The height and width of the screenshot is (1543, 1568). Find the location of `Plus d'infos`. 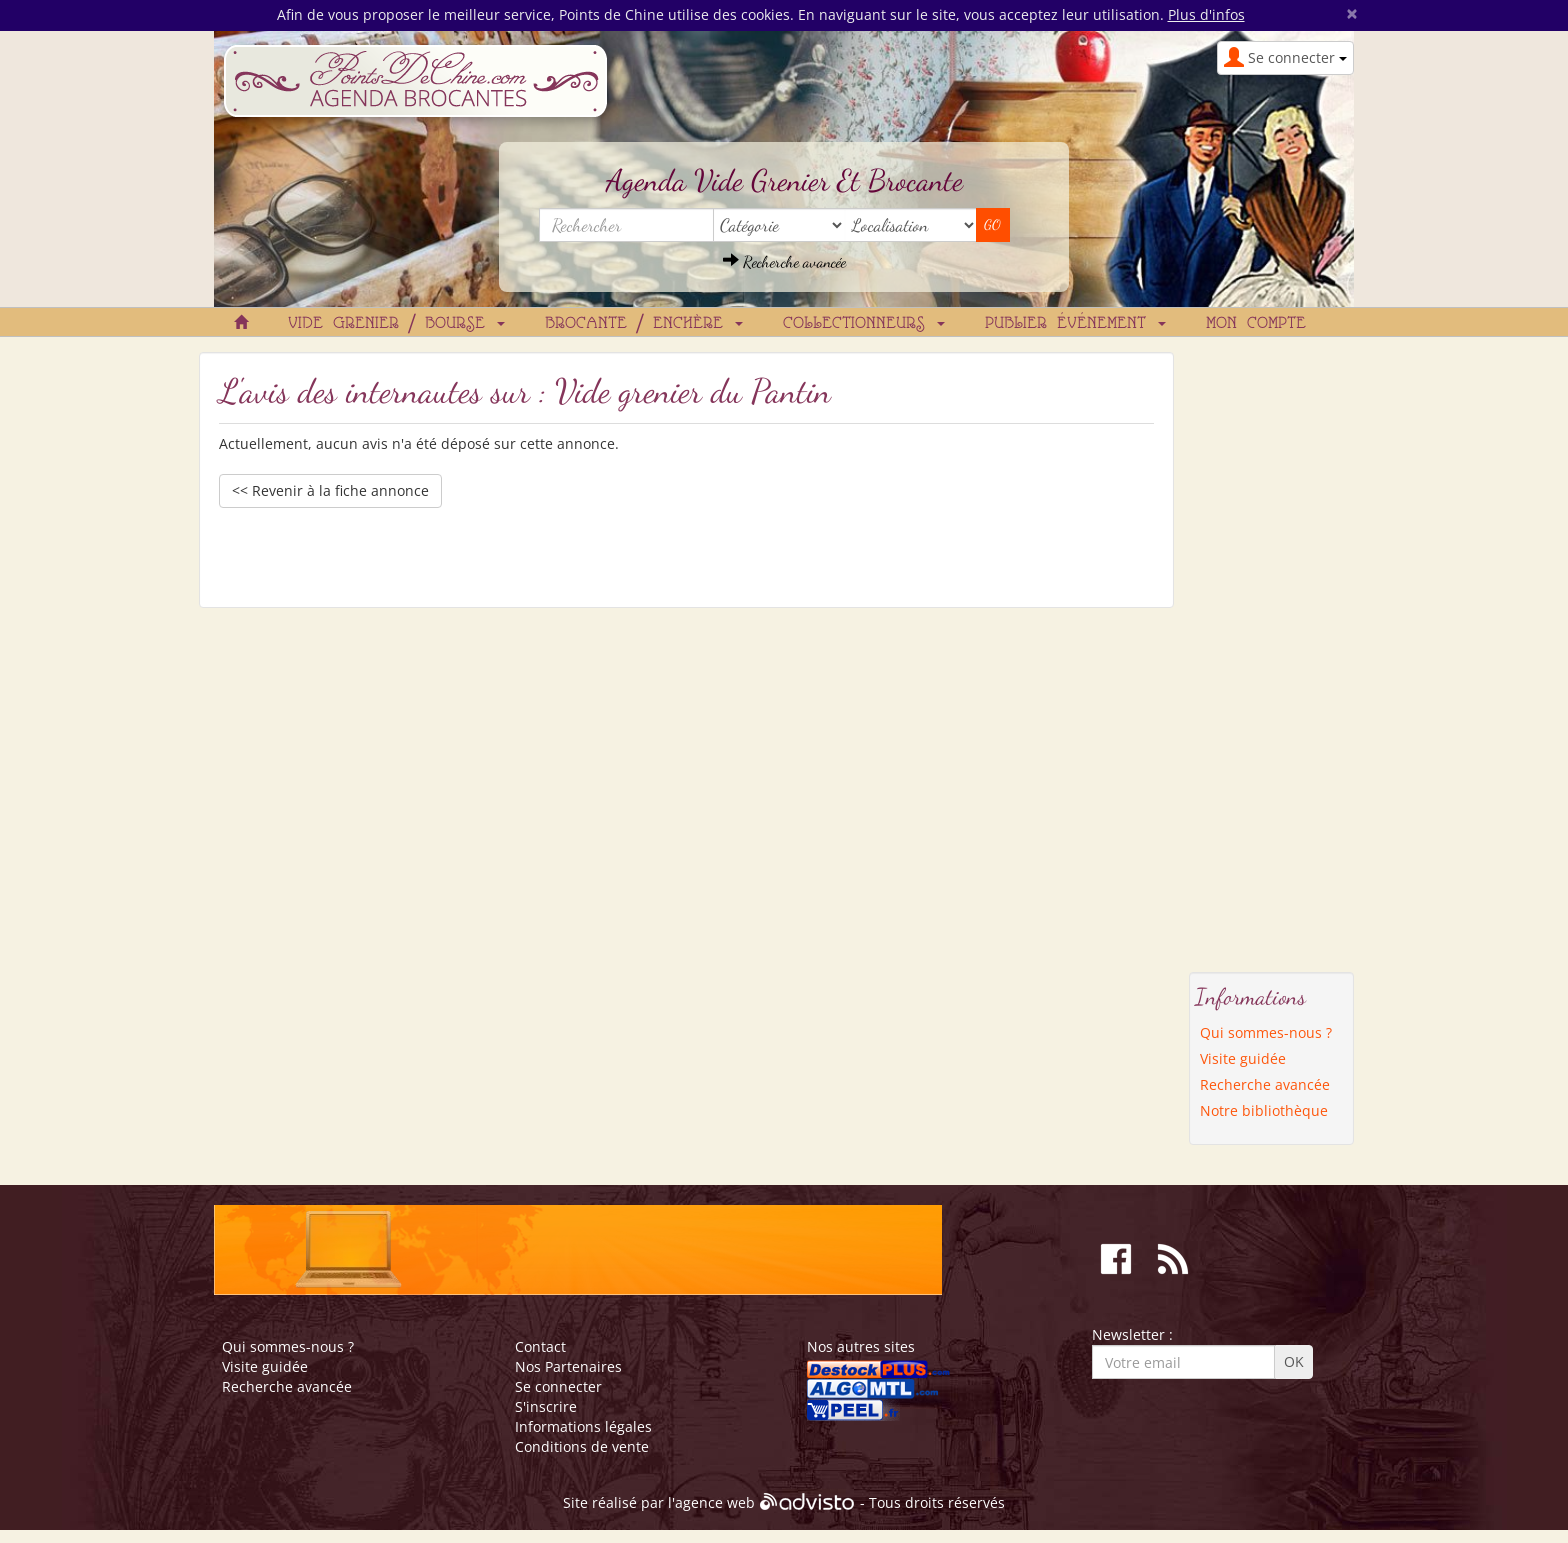

Plus d'infos is located at coordinates (1206, 14).